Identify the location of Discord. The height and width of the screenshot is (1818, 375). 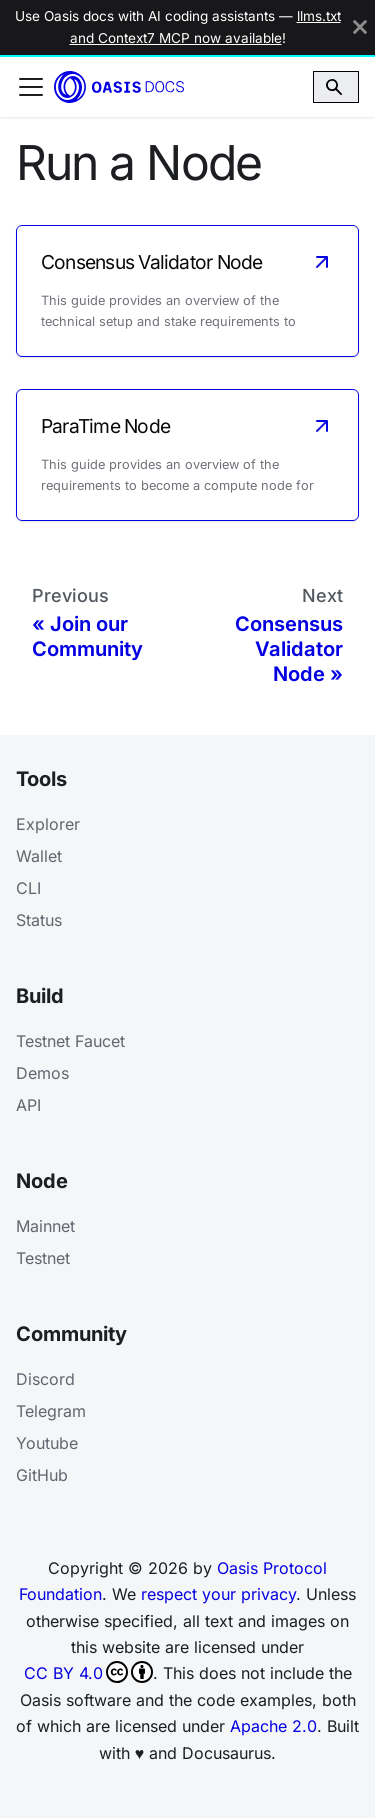
(45, 1379).